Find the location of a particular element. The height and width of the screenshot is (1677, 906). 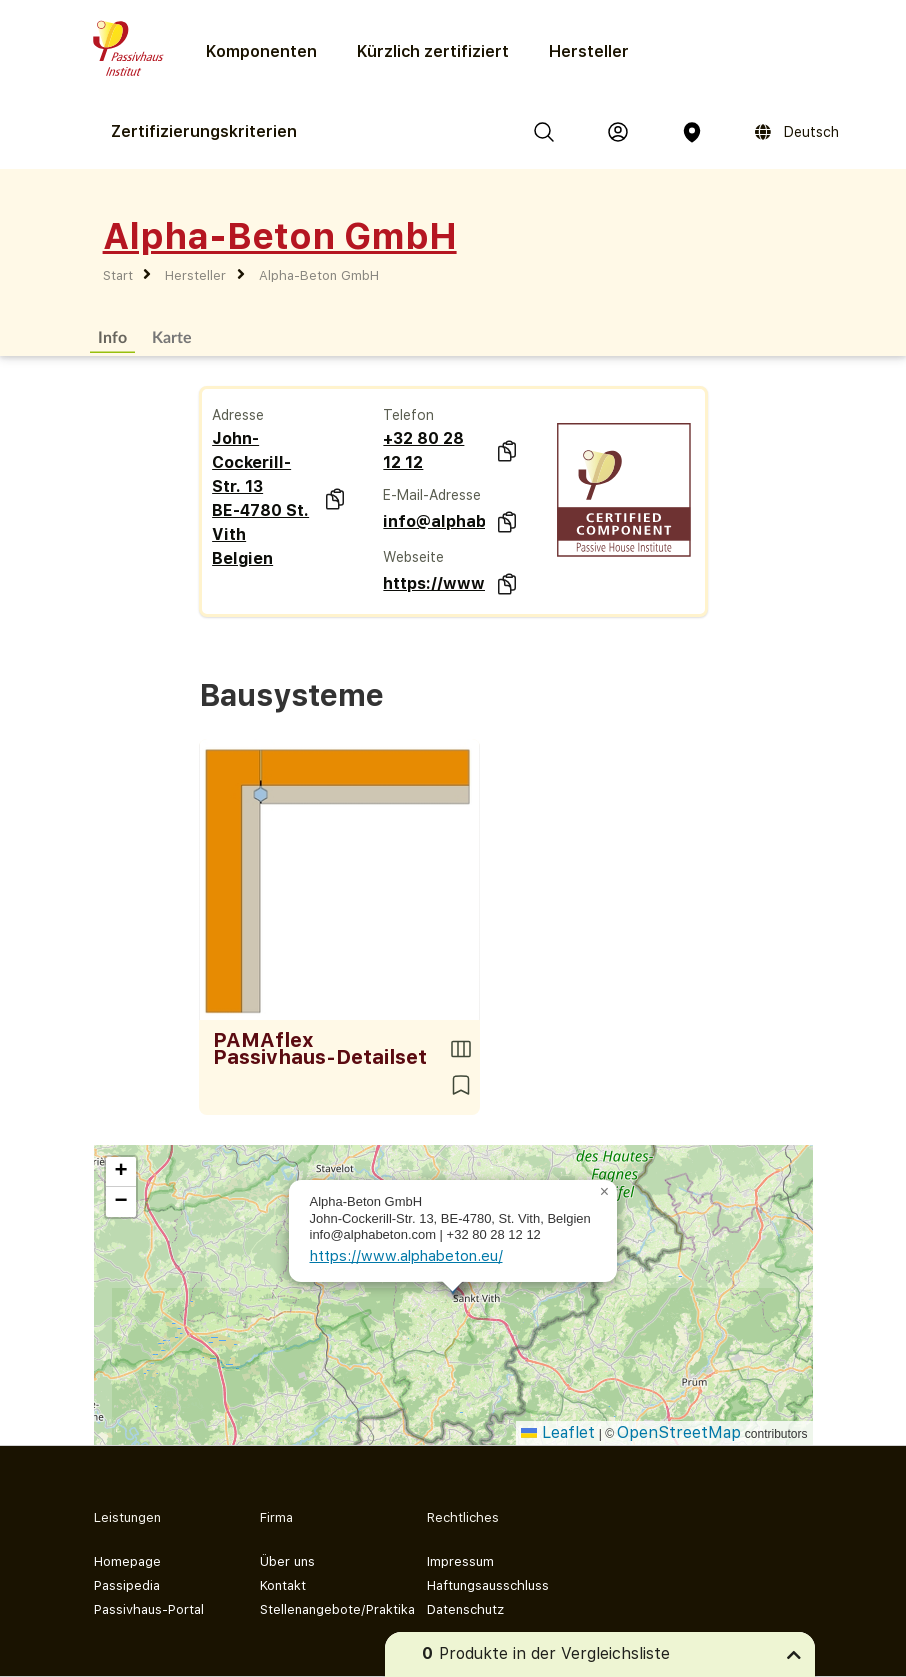

Homepage is located at coordinates (127, 1561).